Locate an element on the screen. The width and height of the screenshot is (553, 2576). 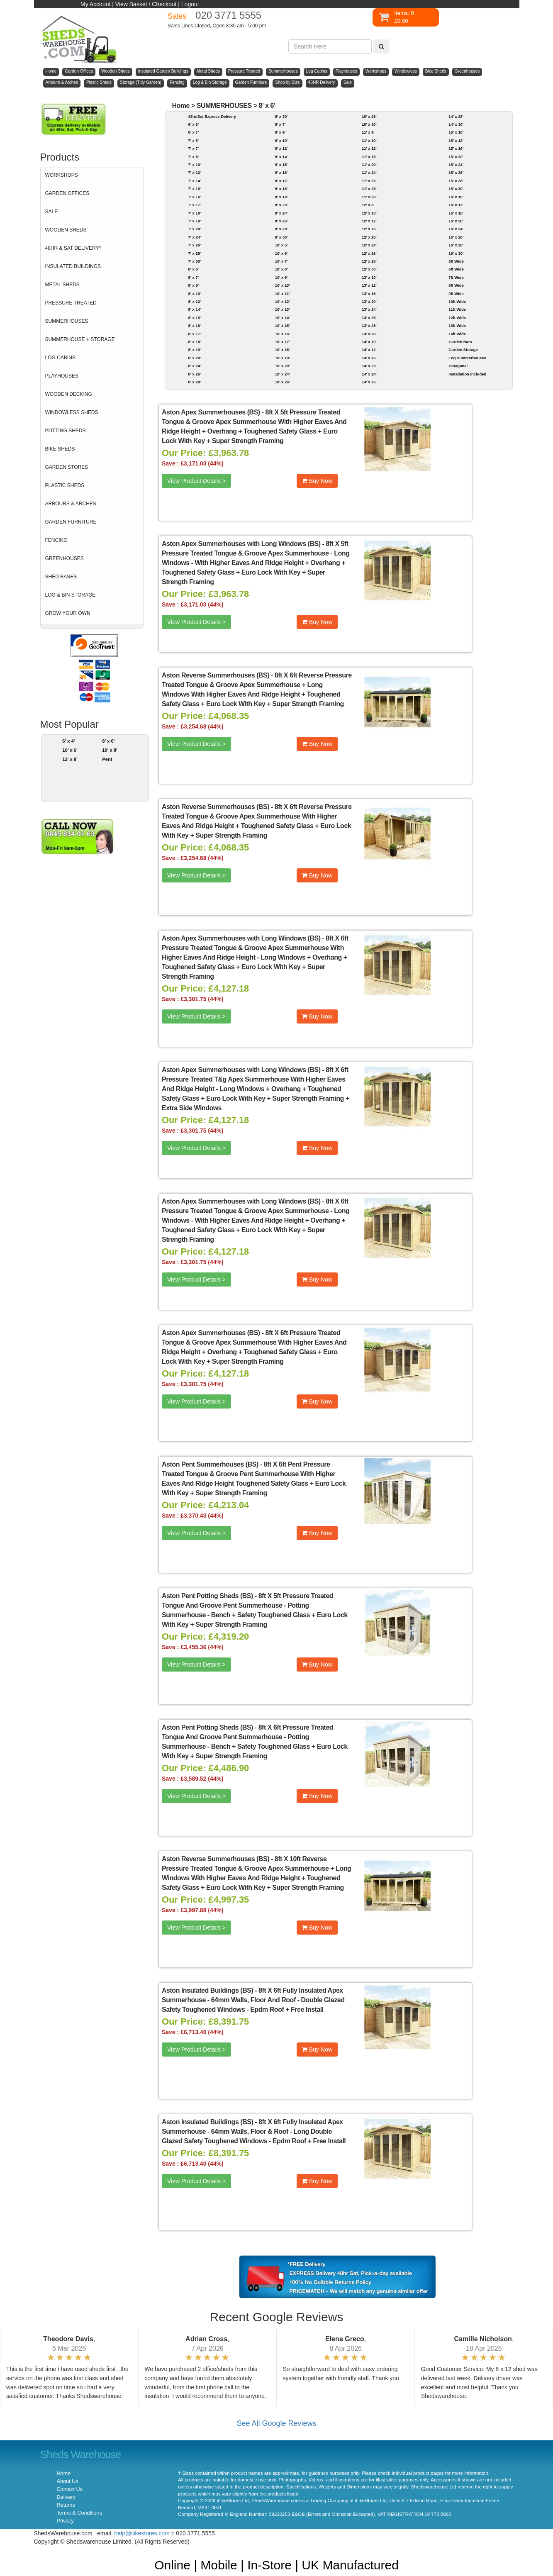
10' x 5' is located at coordinates (281, 245).